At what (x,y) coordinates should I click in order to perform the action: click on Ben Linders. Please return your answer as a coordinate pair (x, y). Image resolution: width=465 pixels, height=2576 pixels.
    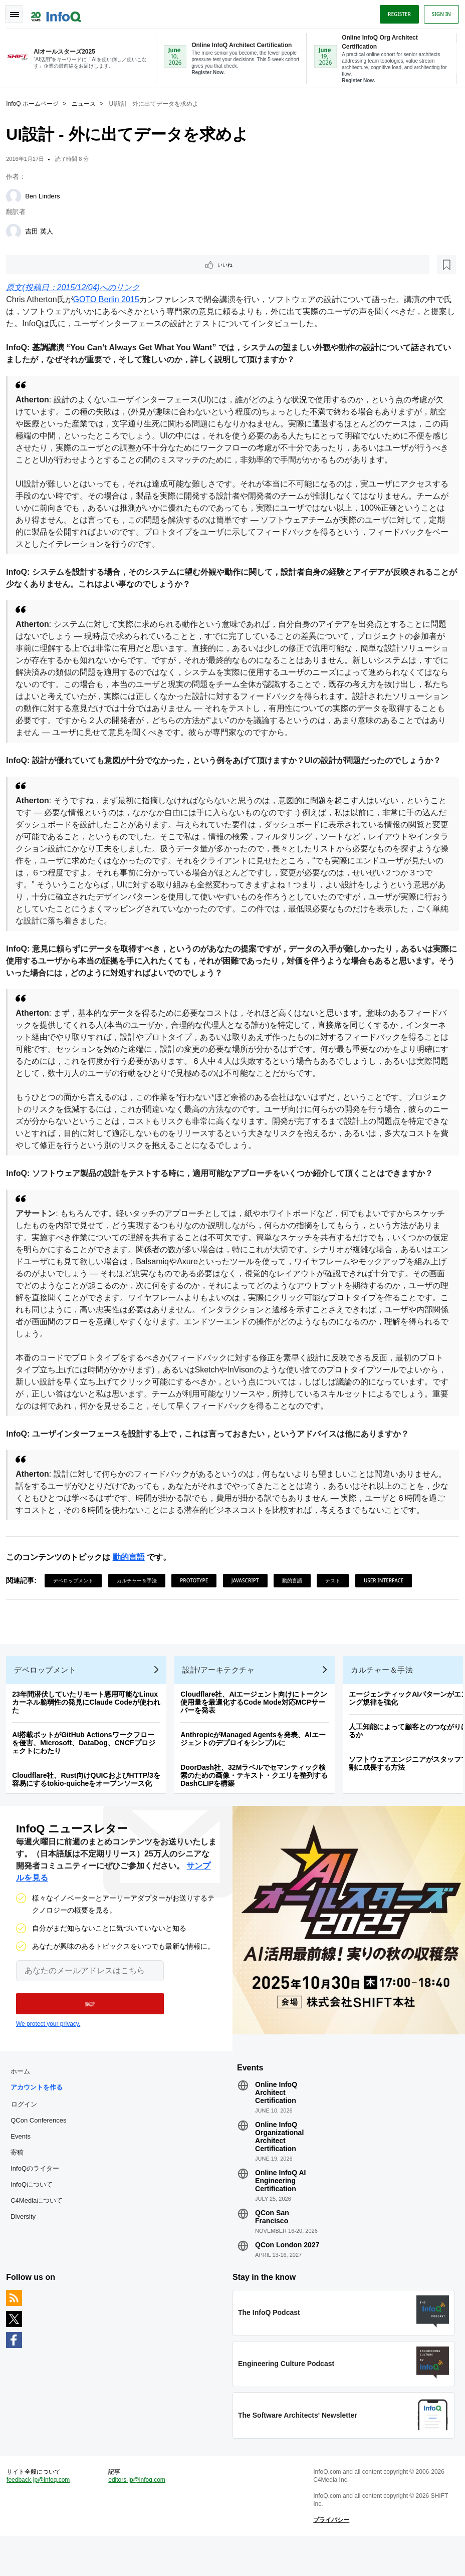
    Looking at the image, I should click on (46, 195).